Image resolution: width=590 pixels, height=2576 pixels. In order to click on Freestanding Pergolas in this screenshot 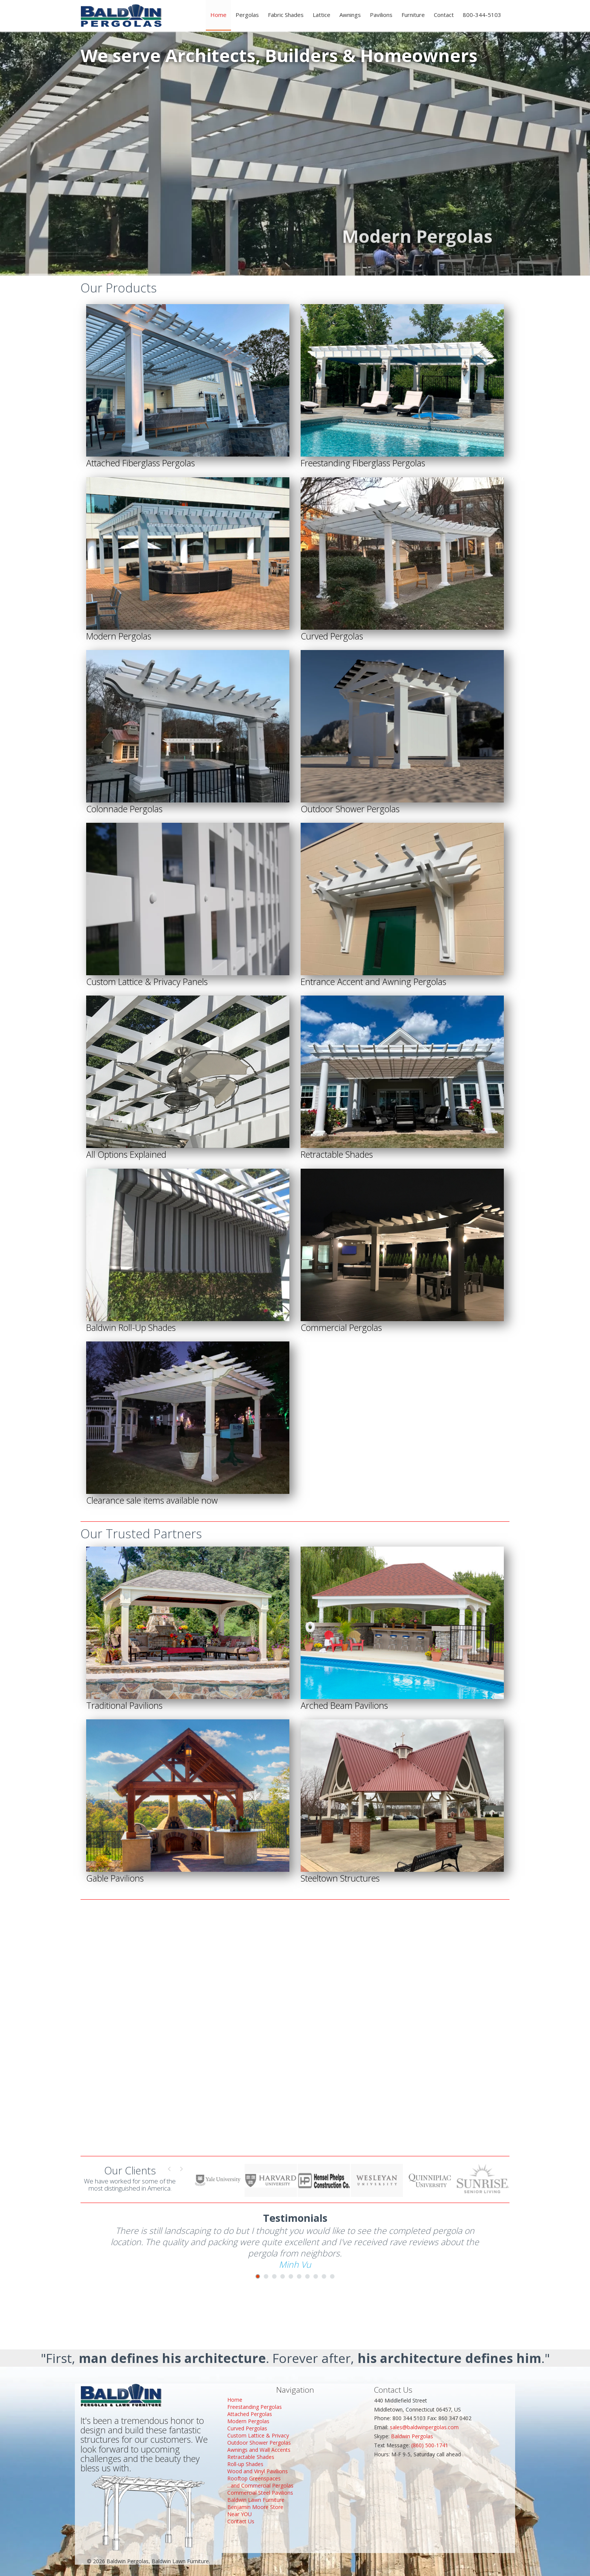, I will do `click(254, 2406)`.